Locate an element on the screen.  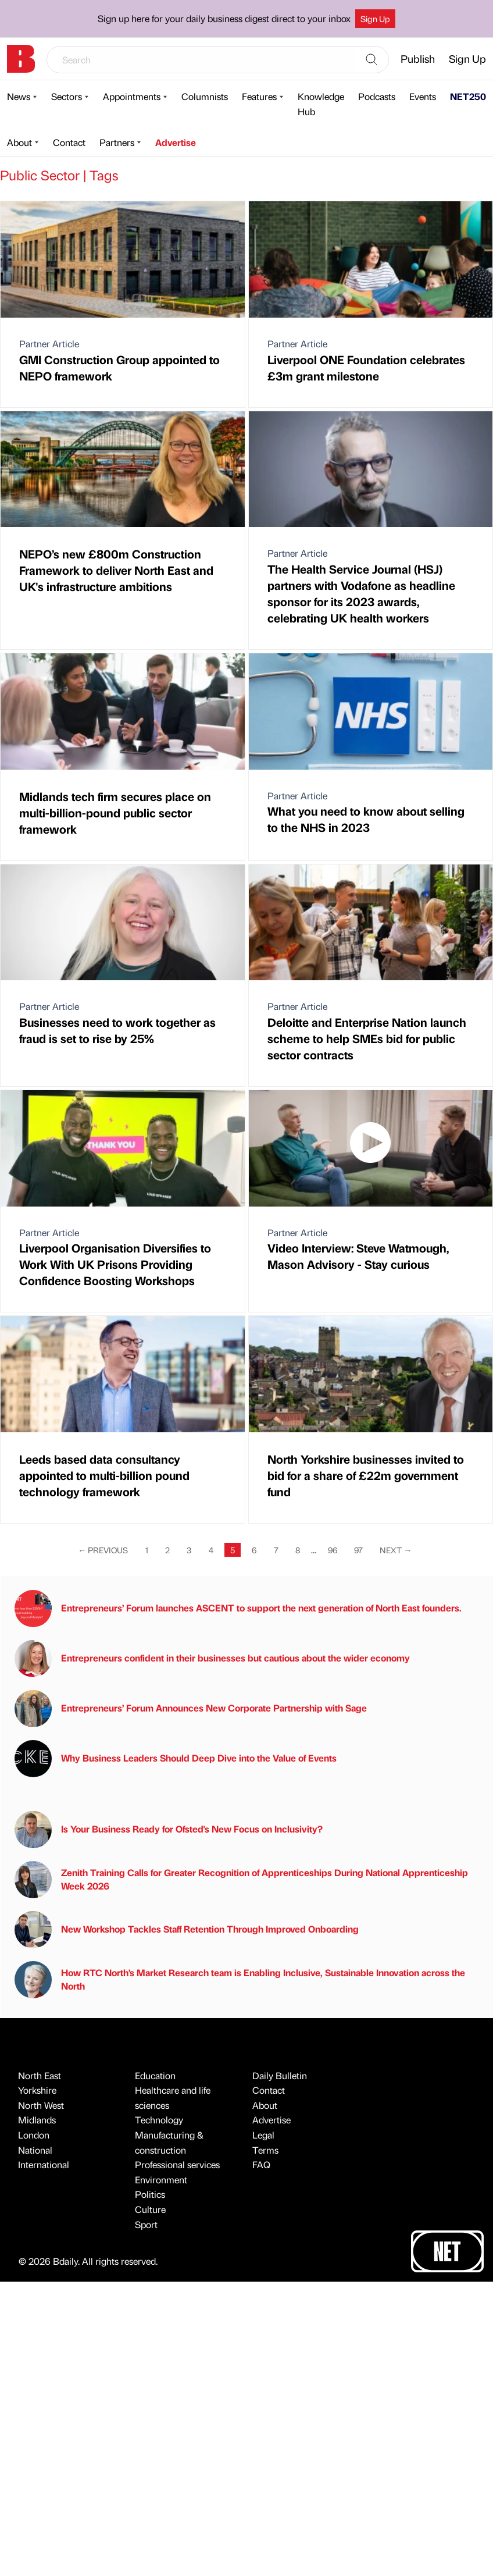
Legal is located at coordinates (263, 2135).